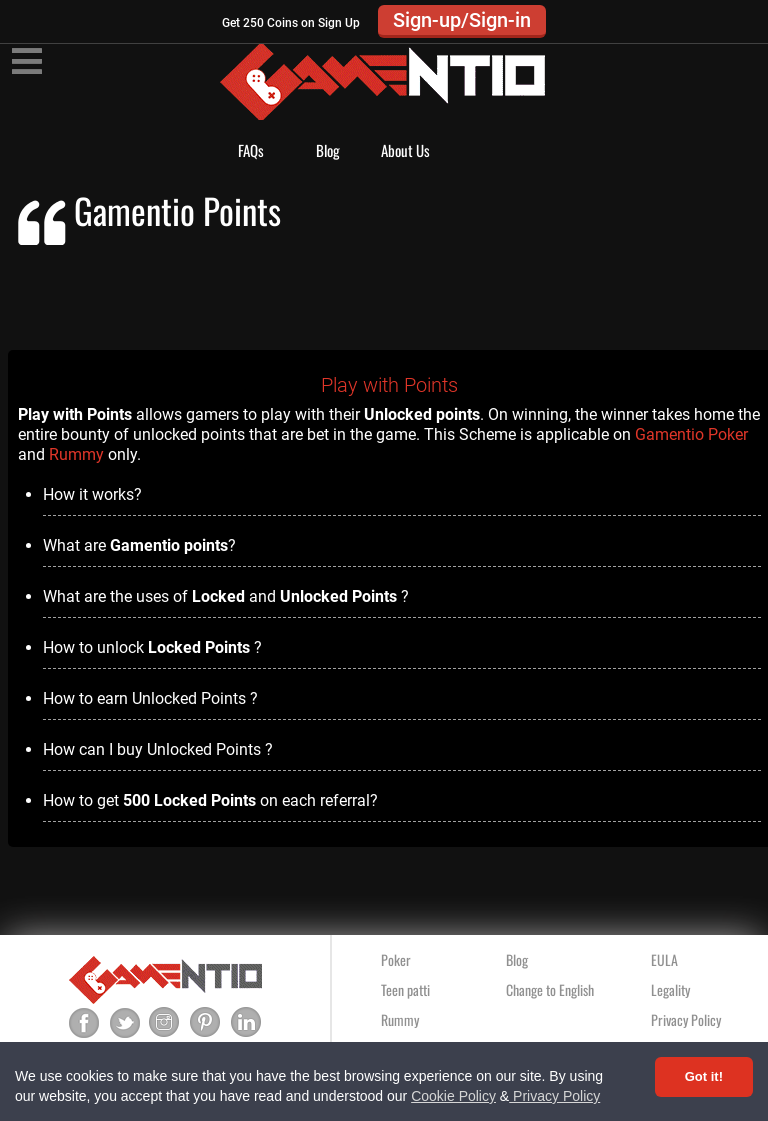 This screenshot has height=1121, width=768. Describe the element at coordinates (462, 20) in the screenshot. I see `Sign-up/Sign-in` at that location.